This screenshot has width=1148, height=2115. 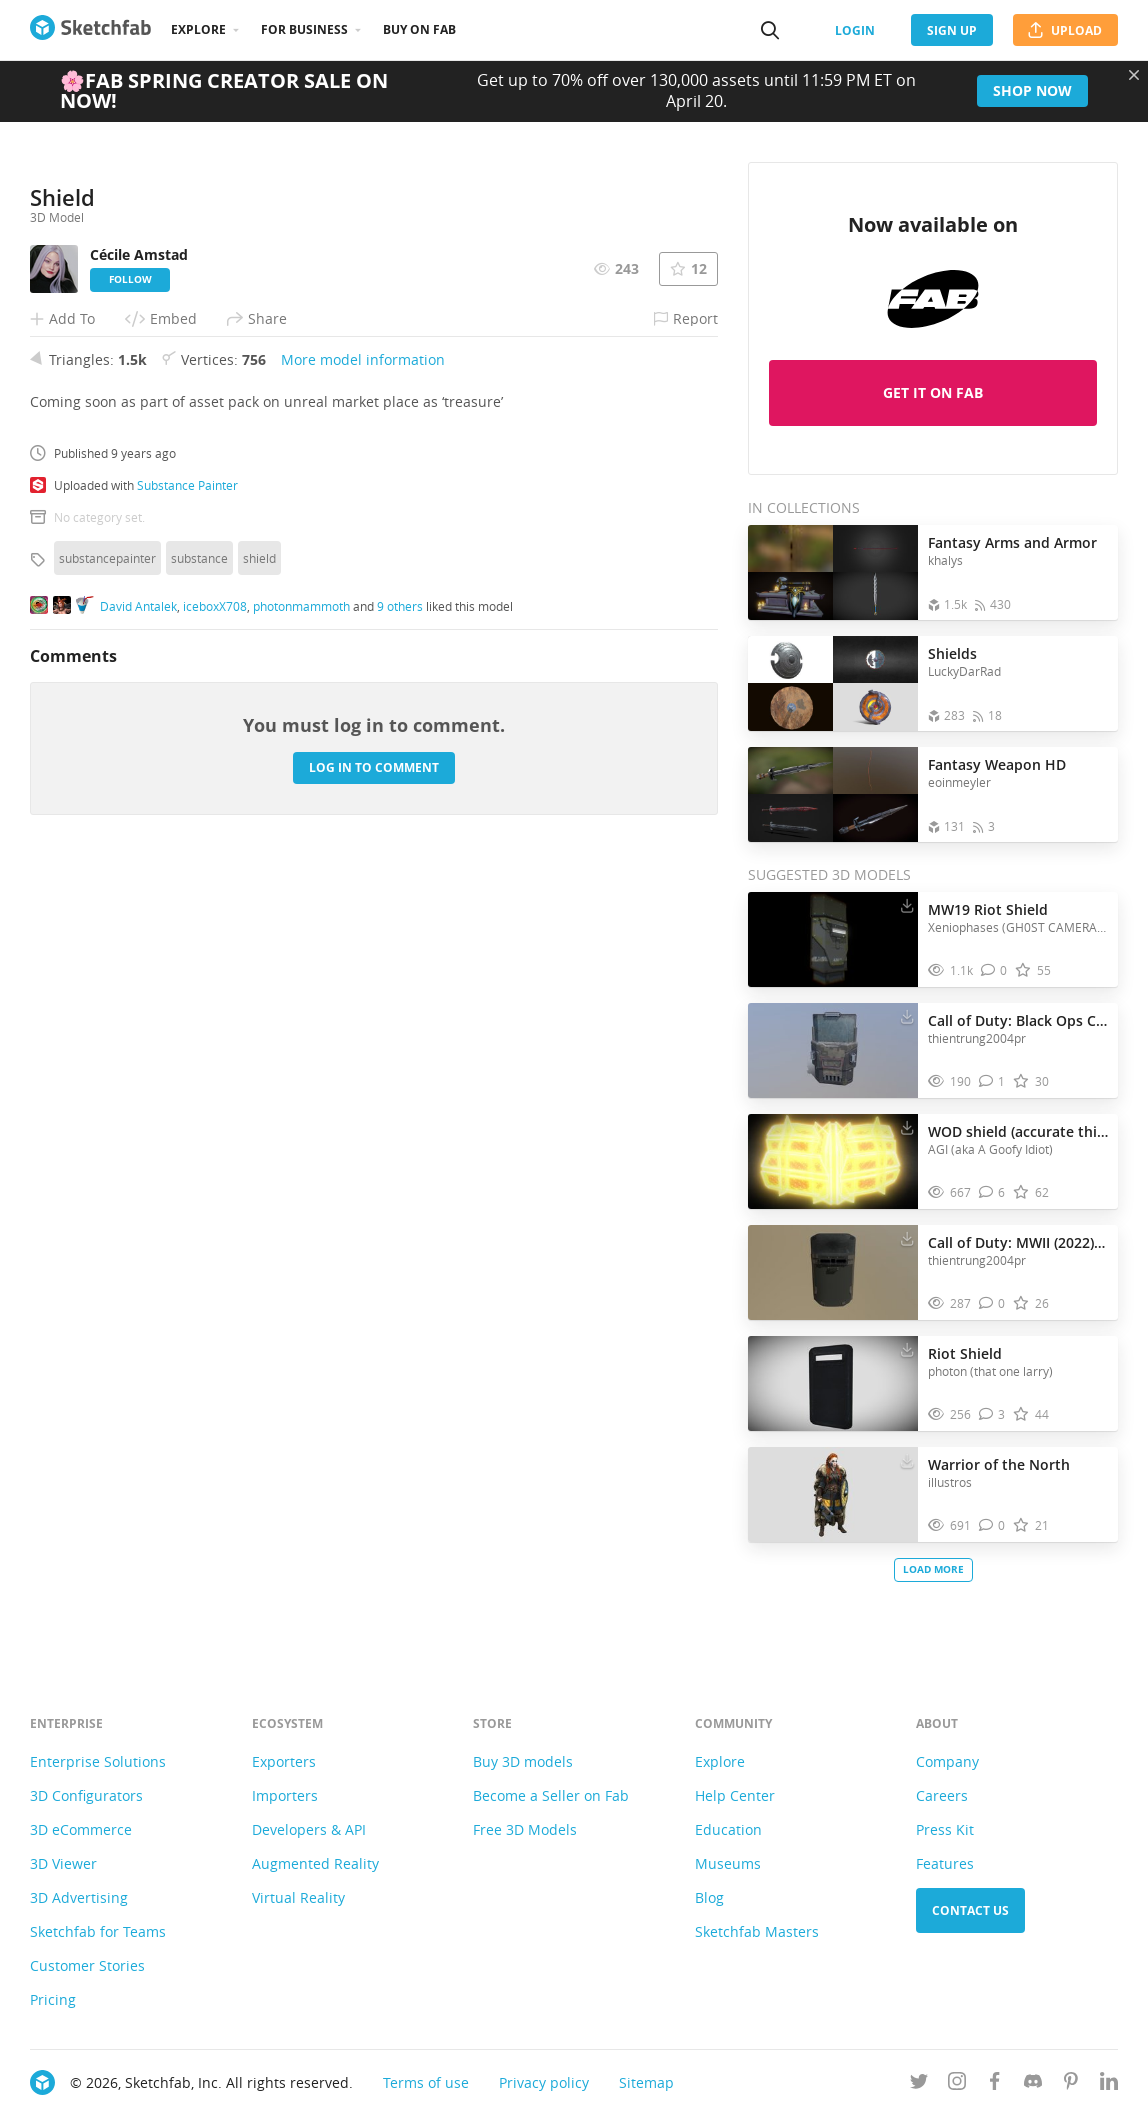 I want to click on Education, so click(x=728, y=1829).